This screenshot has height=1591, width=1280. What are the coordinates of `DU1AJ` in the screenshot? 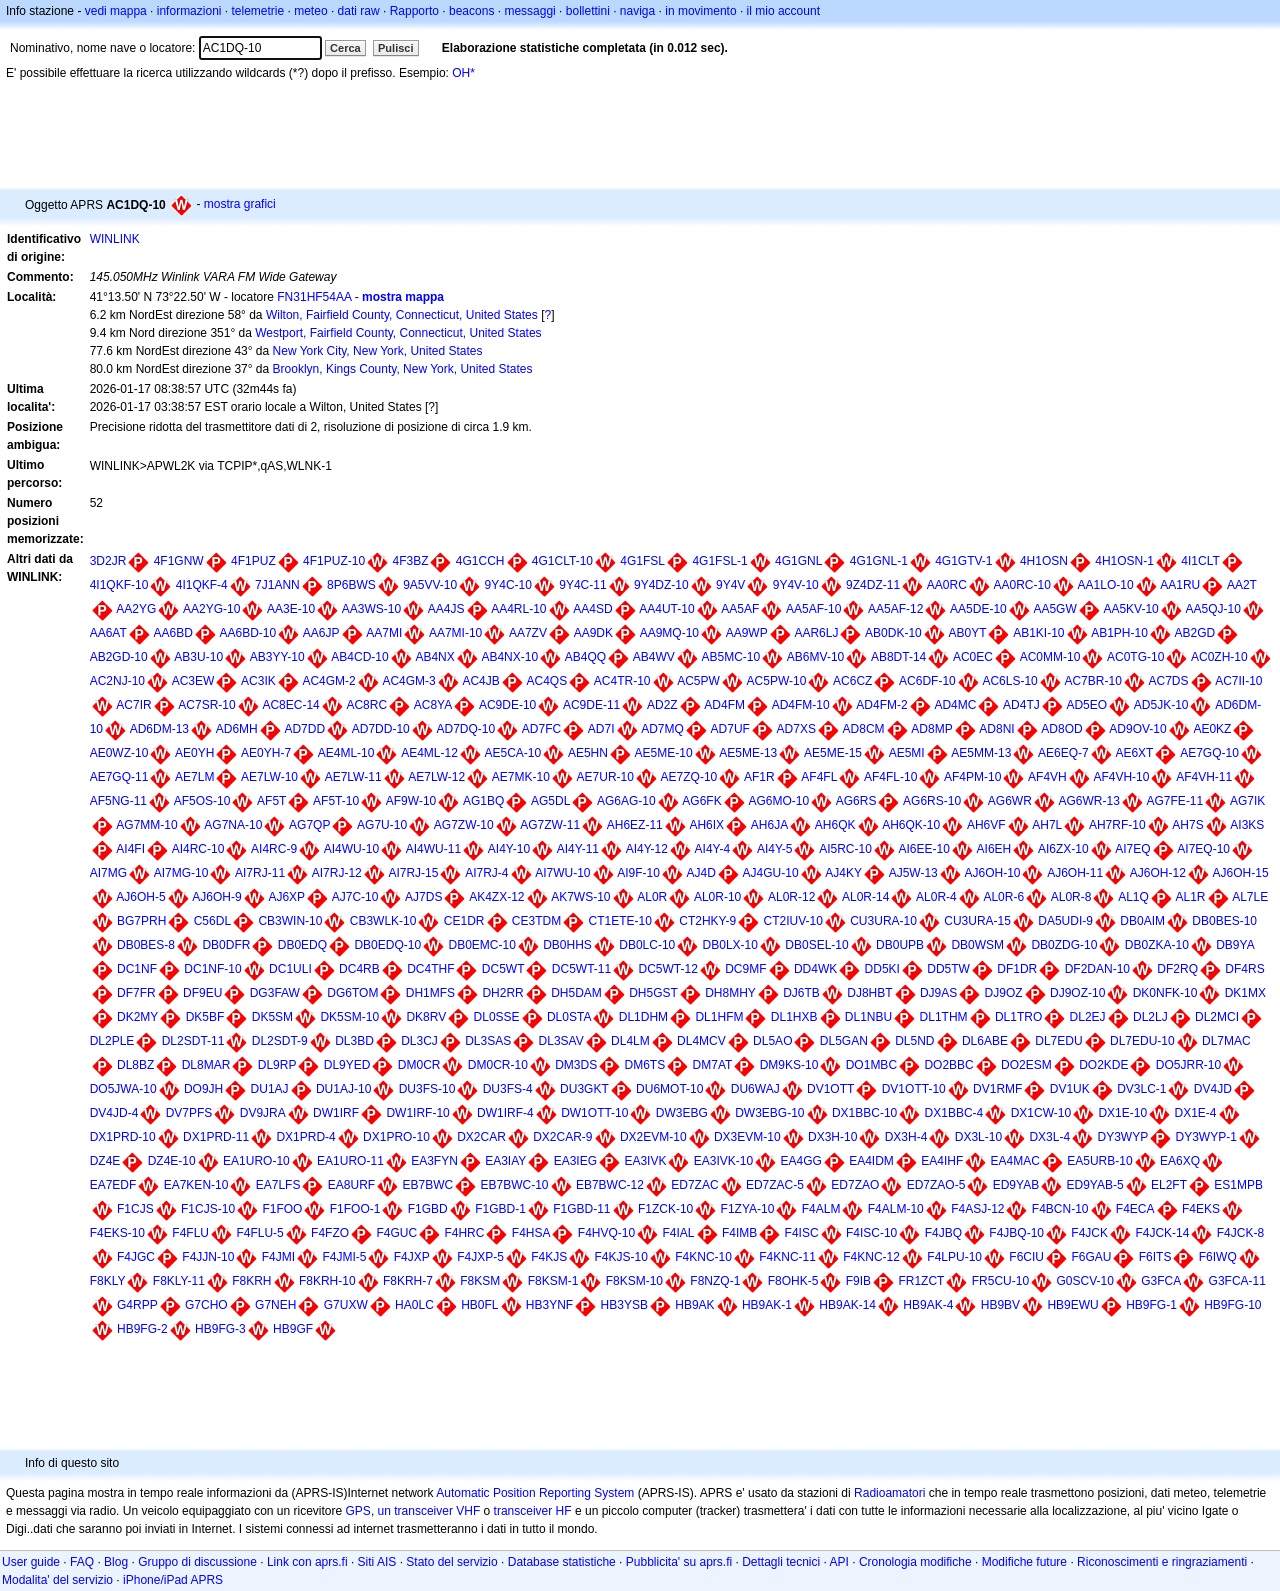 It's located at (270, 1089).